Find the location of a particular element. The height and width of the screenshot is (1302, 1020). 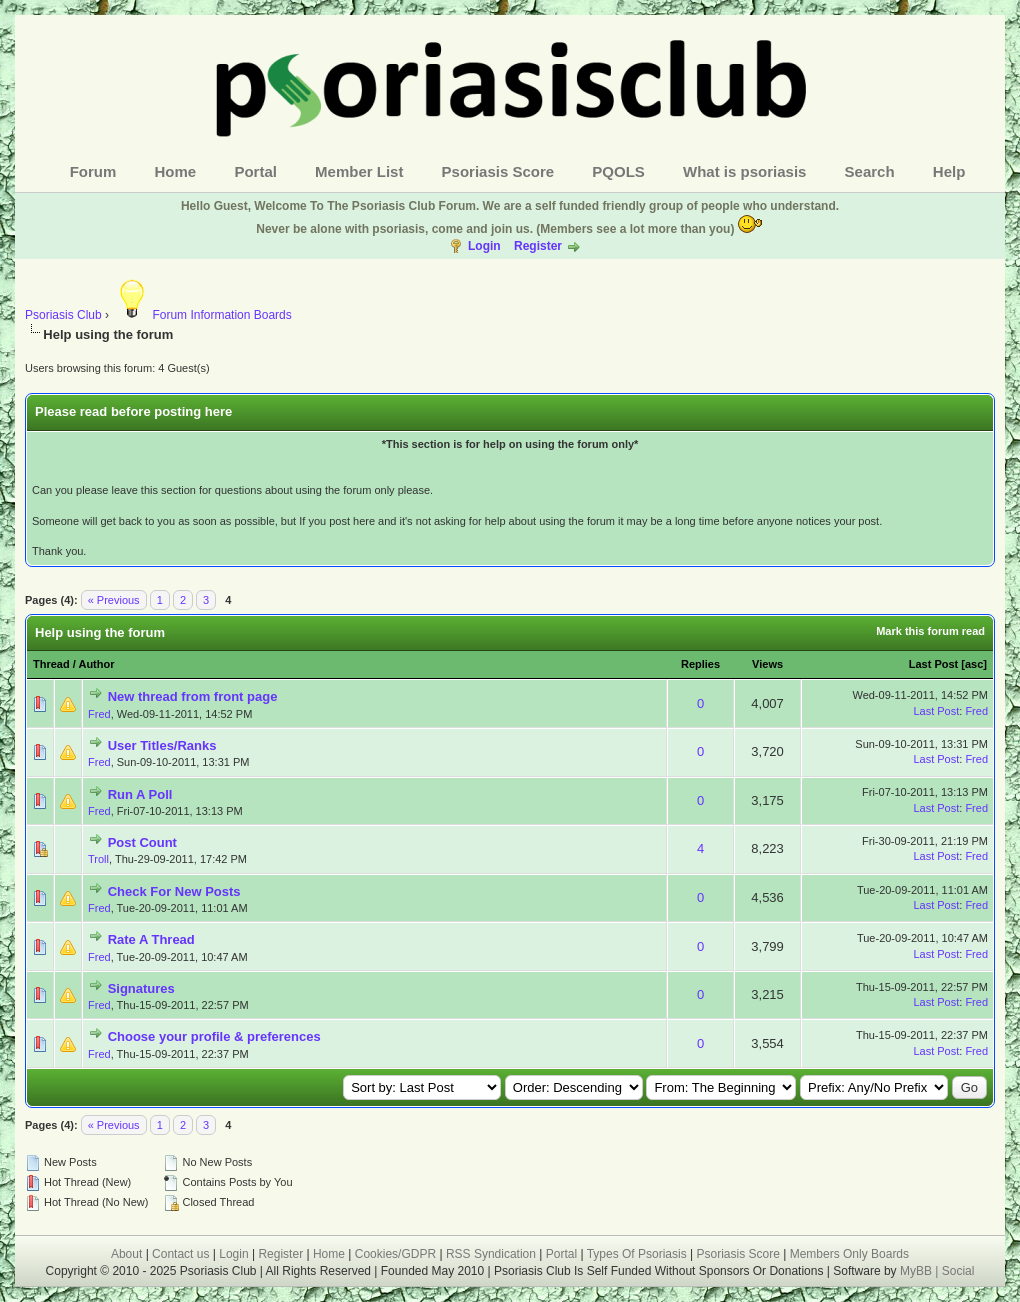

Search is located at coordinates (870, 171).